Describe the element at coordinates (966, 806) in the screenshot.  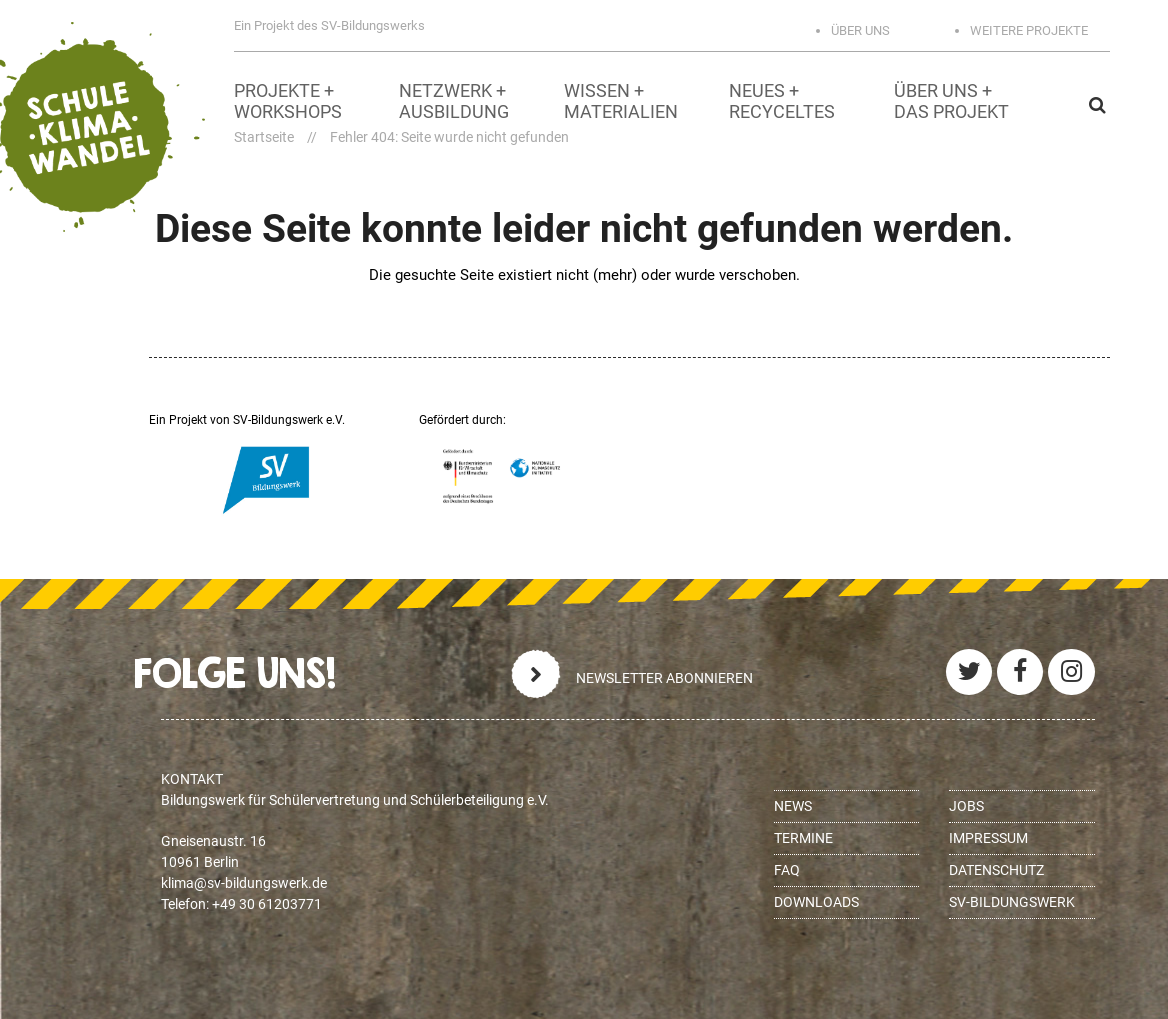
I see `Jobs` at that location.